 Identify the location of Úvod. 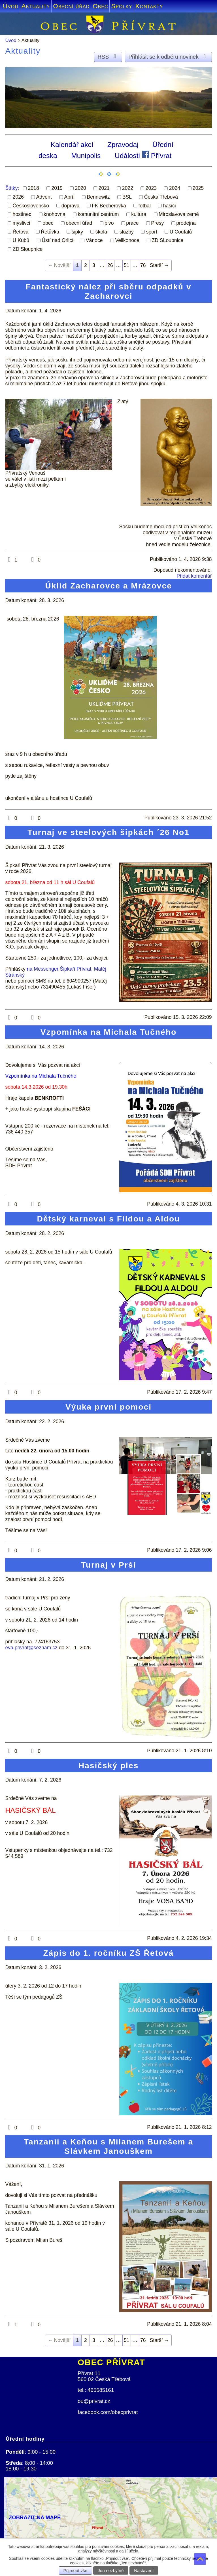
(10, 6).